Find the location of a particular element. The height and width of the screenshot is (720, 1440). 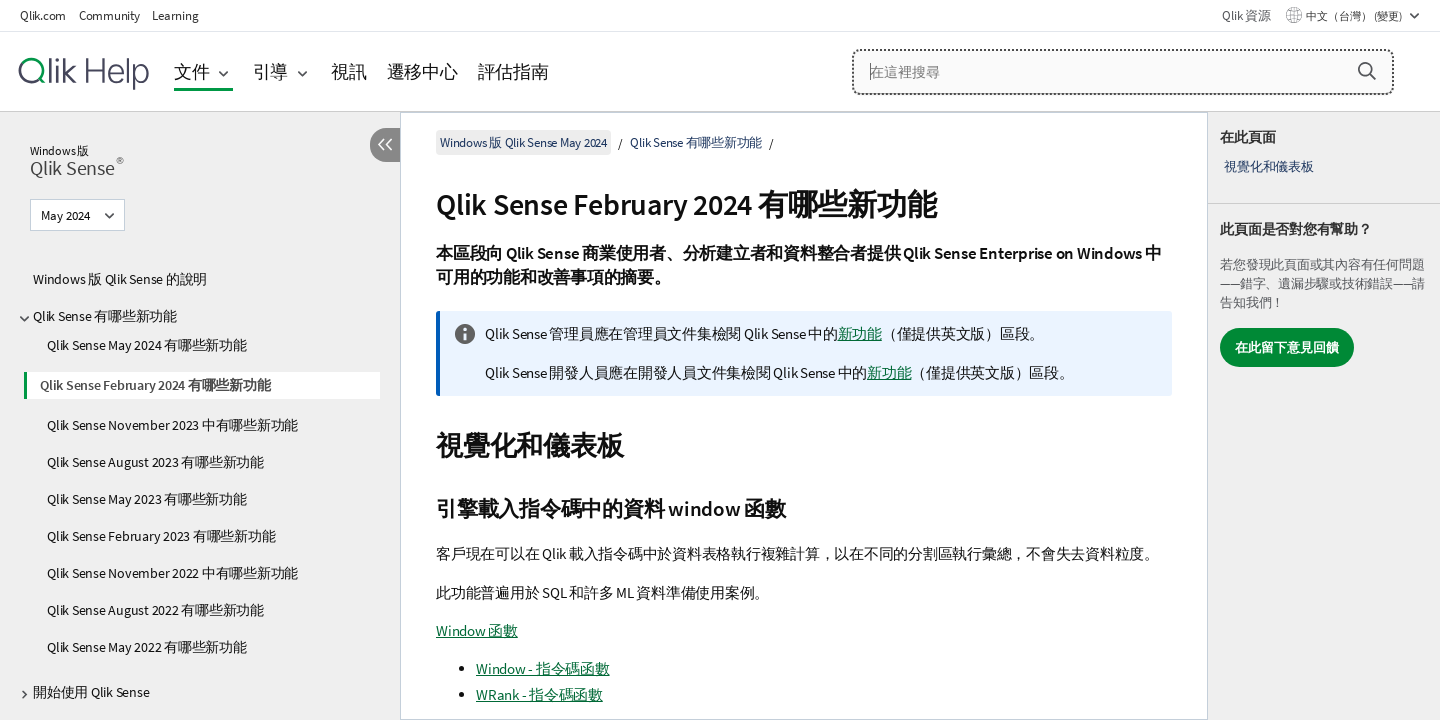

文件 is located at coordinates (192, 71).